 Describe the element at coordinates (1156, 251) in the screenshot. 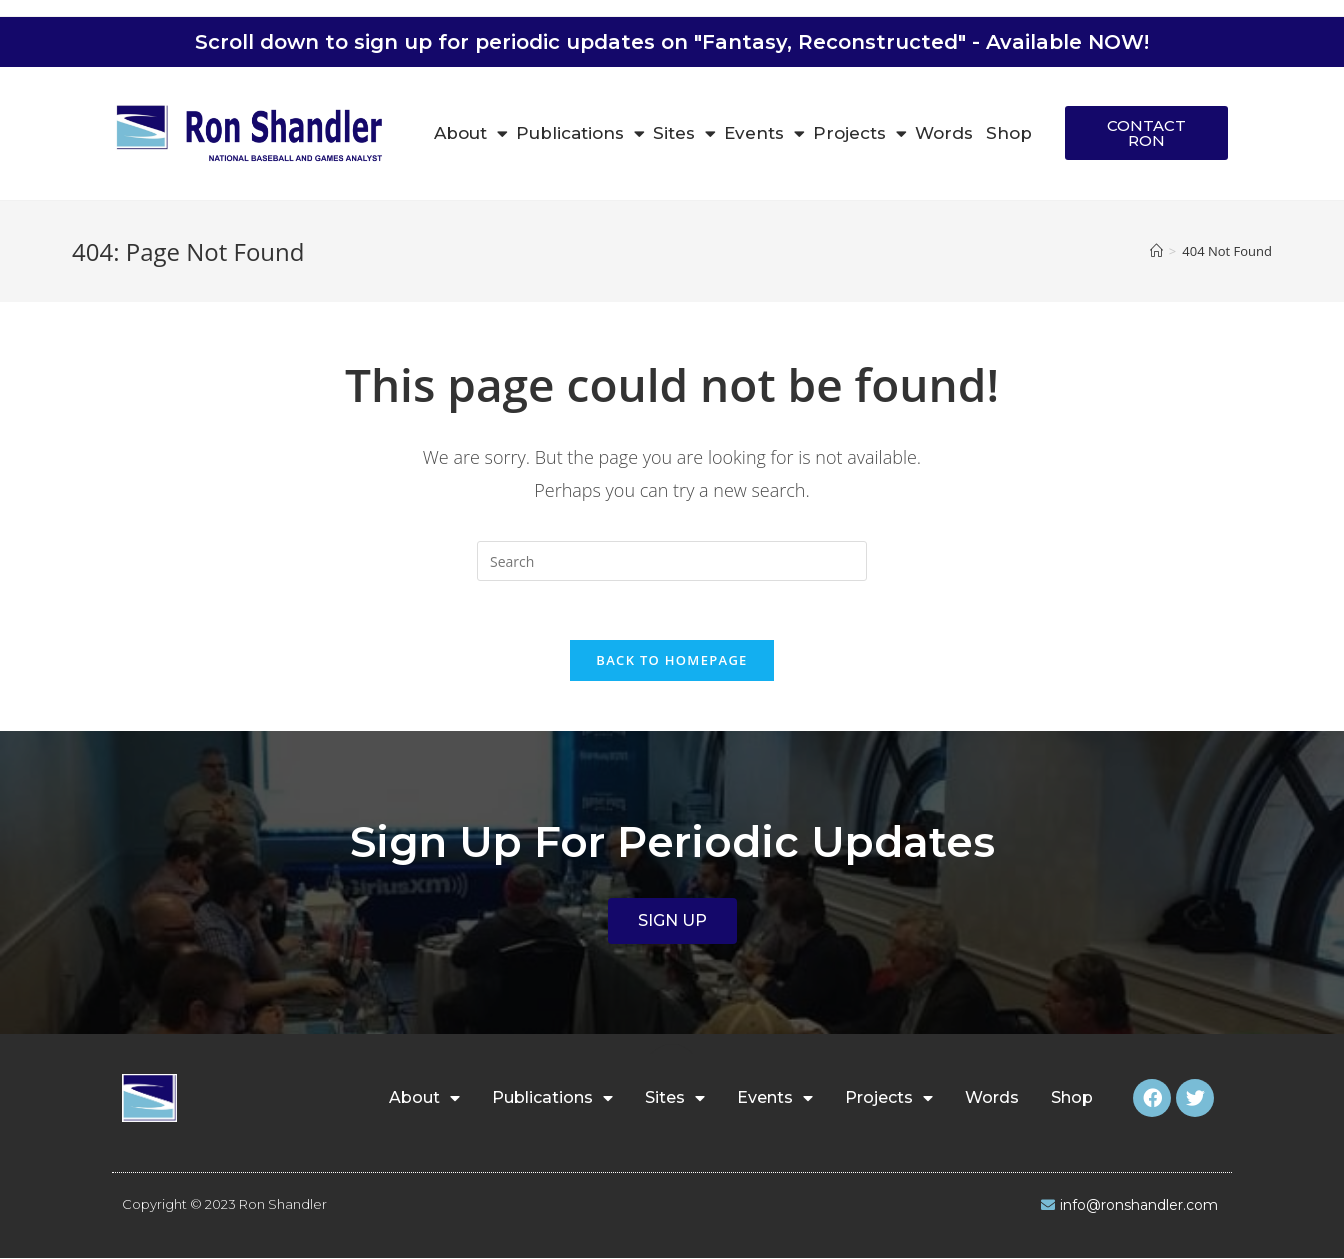

I see `[Home]` at that location.